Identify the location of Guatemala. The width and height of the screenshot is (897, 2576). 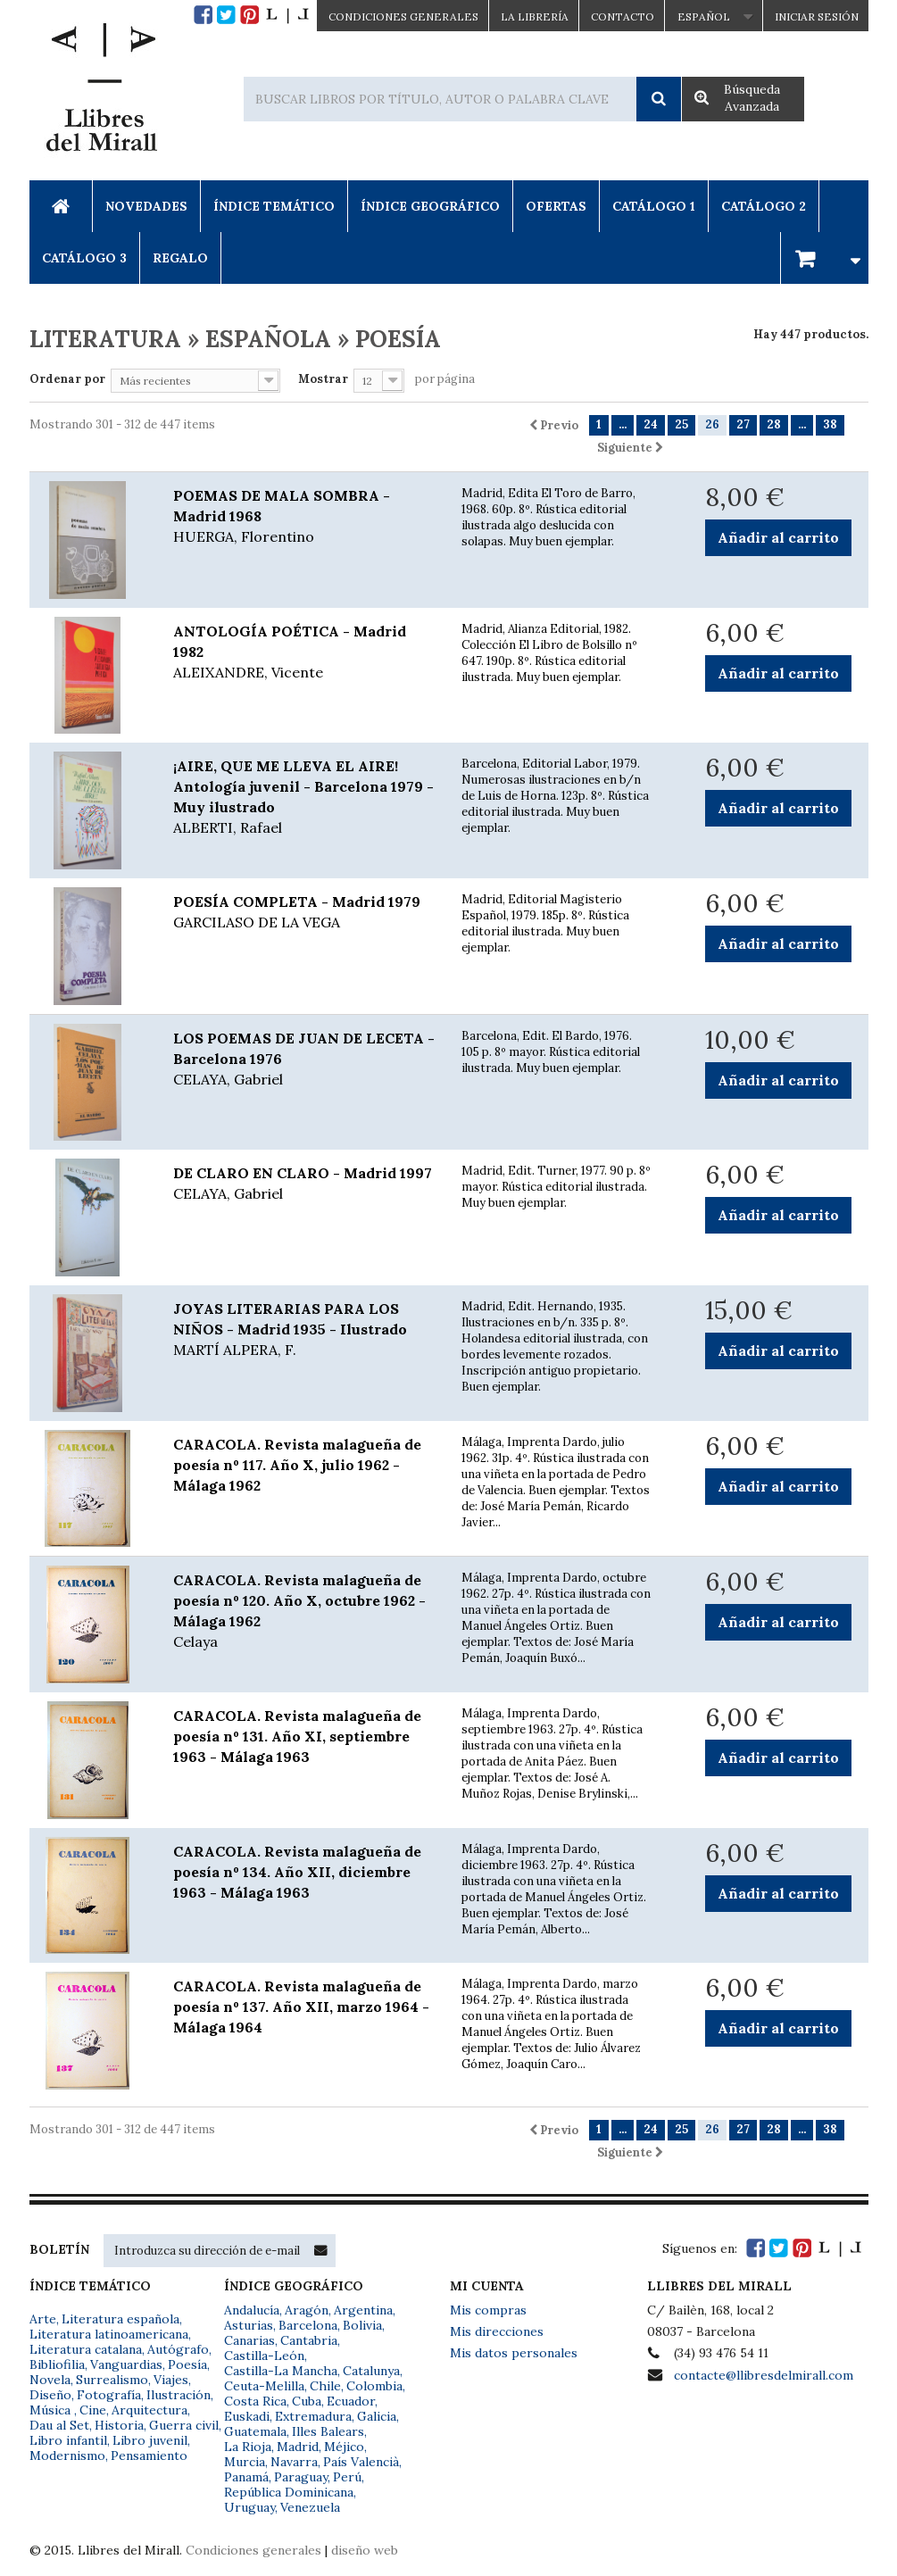
(255, 2431).